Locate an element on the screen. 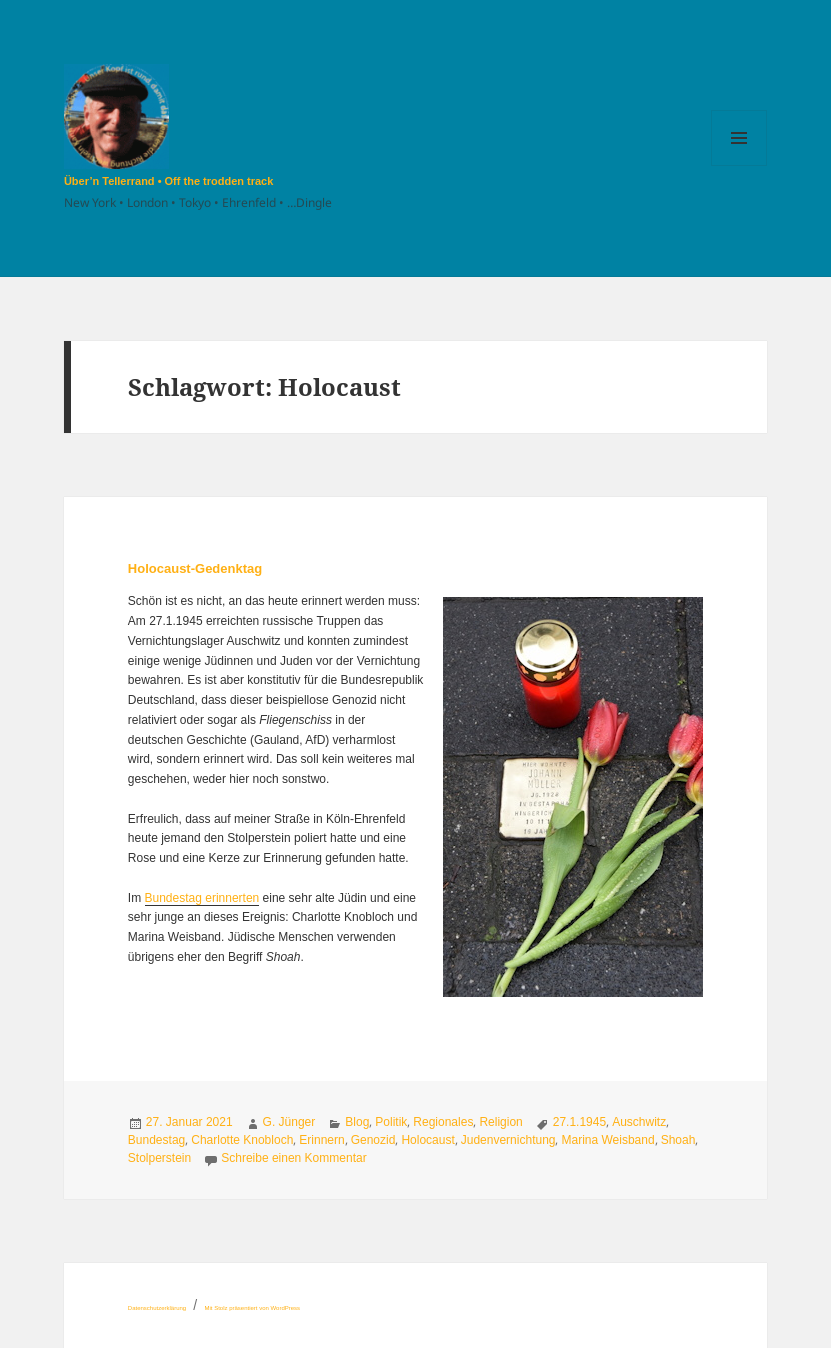  Holocaust-Gedenktag is located at coordinates (195, 568).